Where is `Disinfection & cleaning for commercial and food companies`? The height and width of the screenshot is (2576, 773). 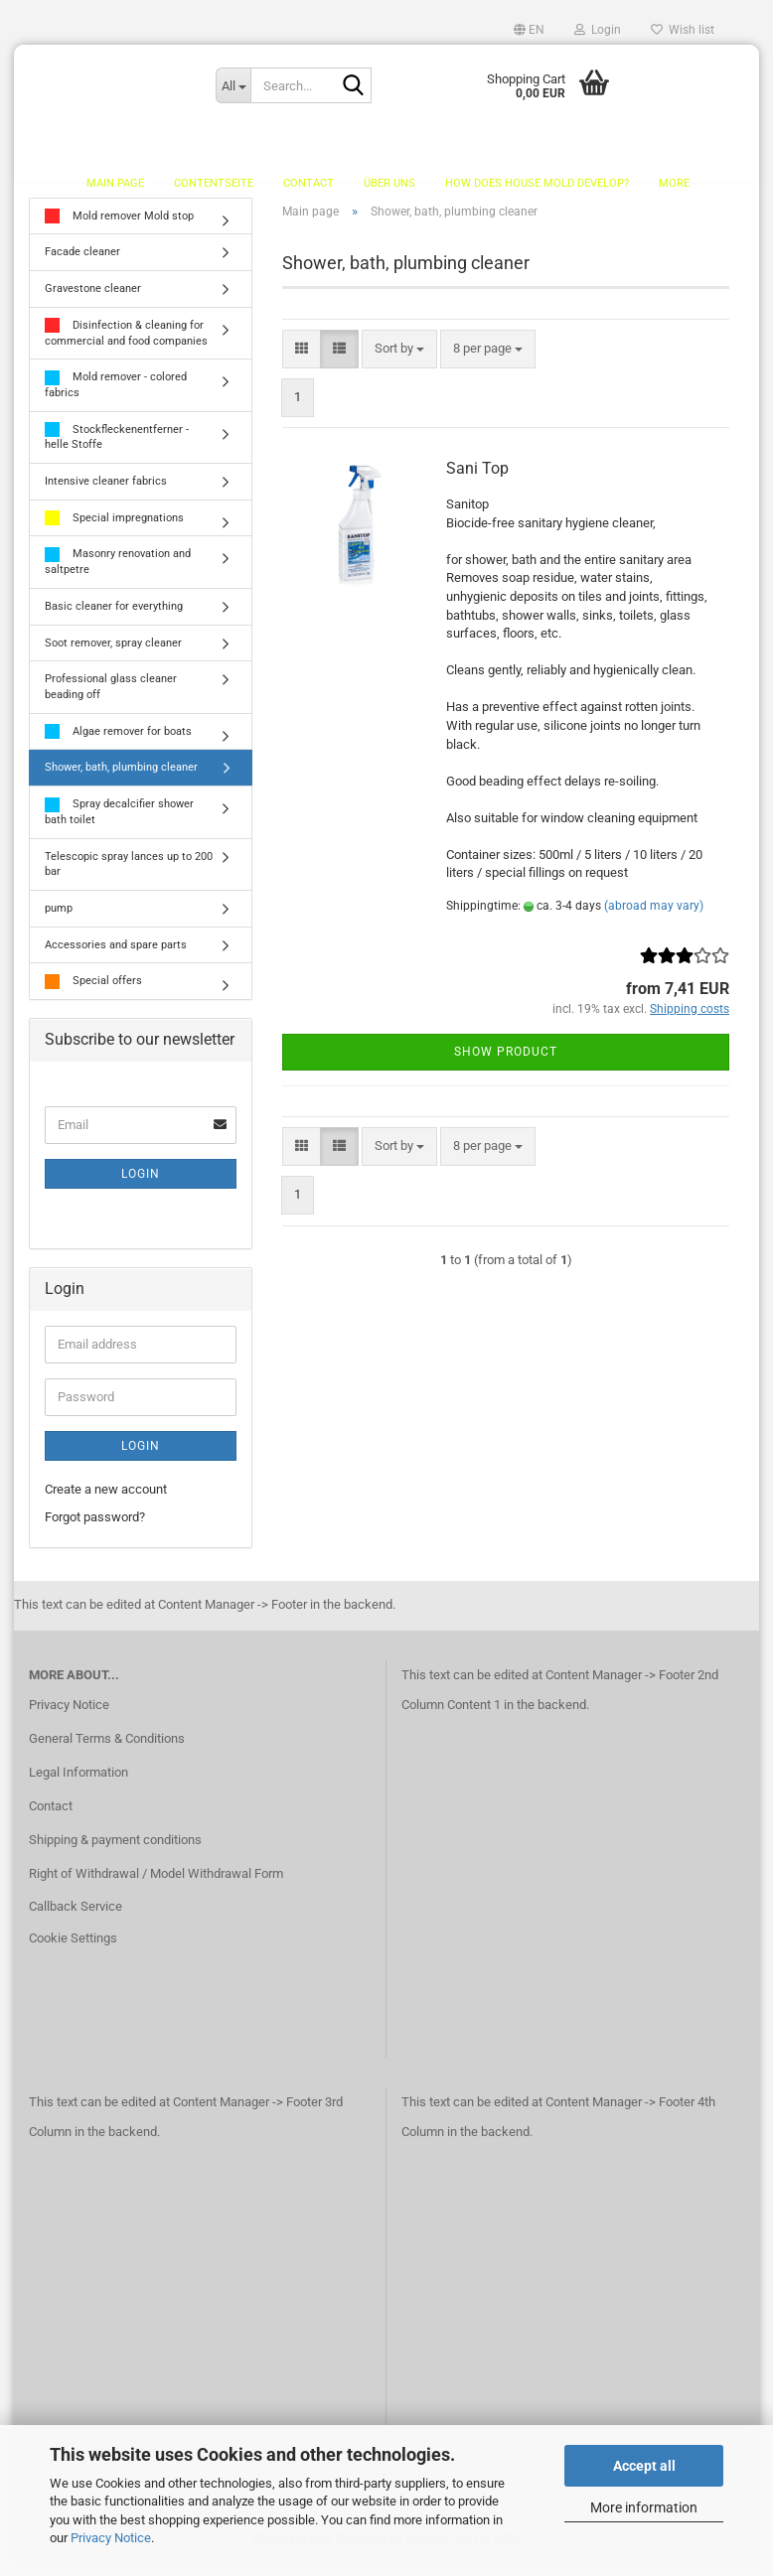
Disinfection & cleaning for commercial and food companies is located at coordinates (126, 344).